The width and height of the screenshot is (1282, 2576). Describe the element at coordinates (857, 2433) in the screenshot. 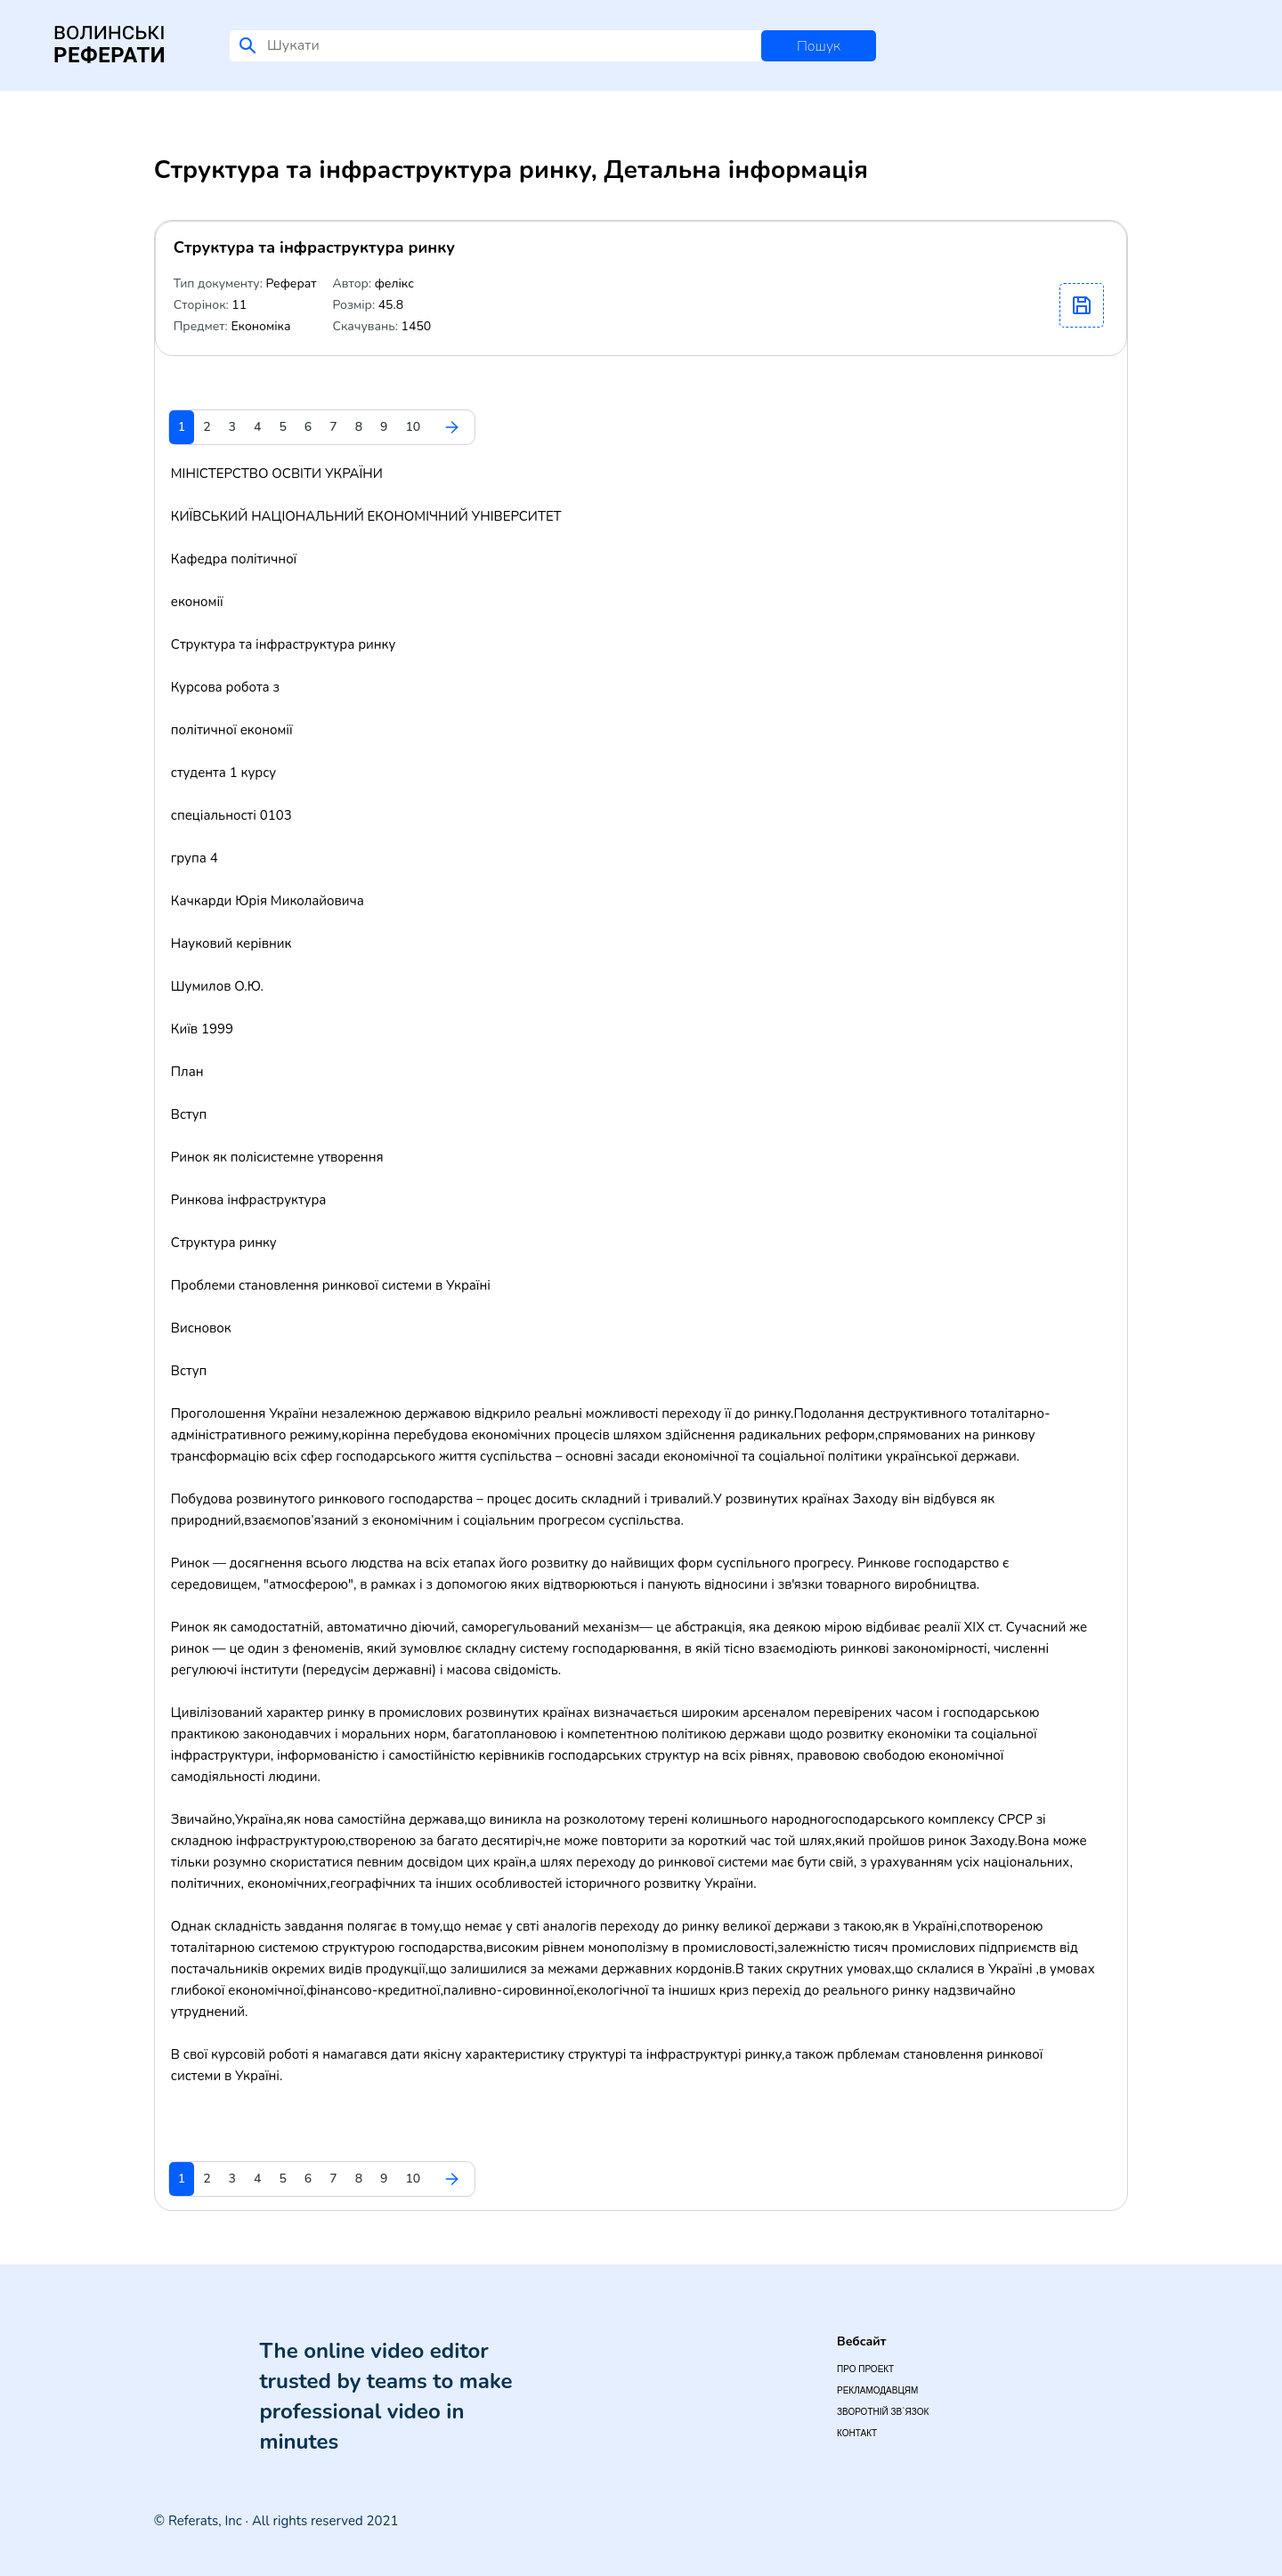

I see `Контакт` at that location.